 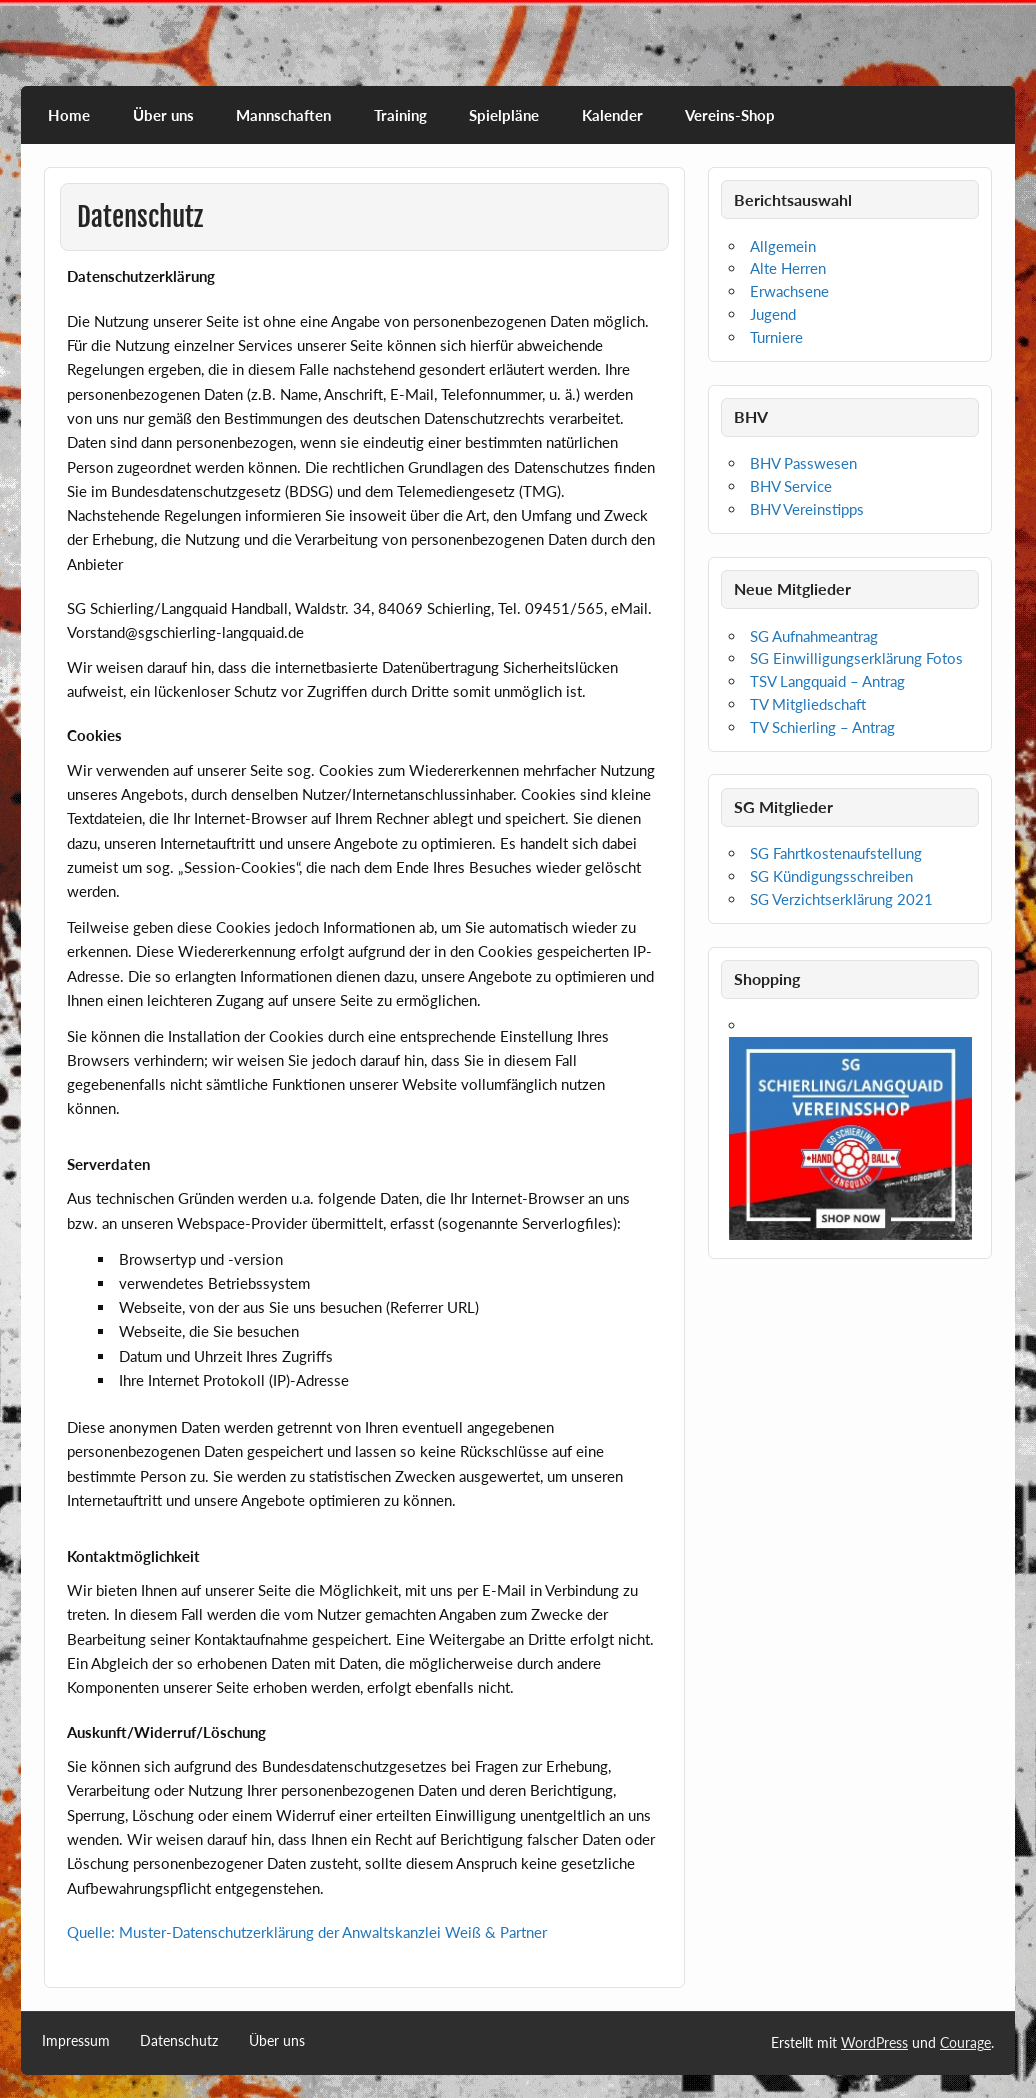 I want to click on Über uns, so click(x=163, y=115).